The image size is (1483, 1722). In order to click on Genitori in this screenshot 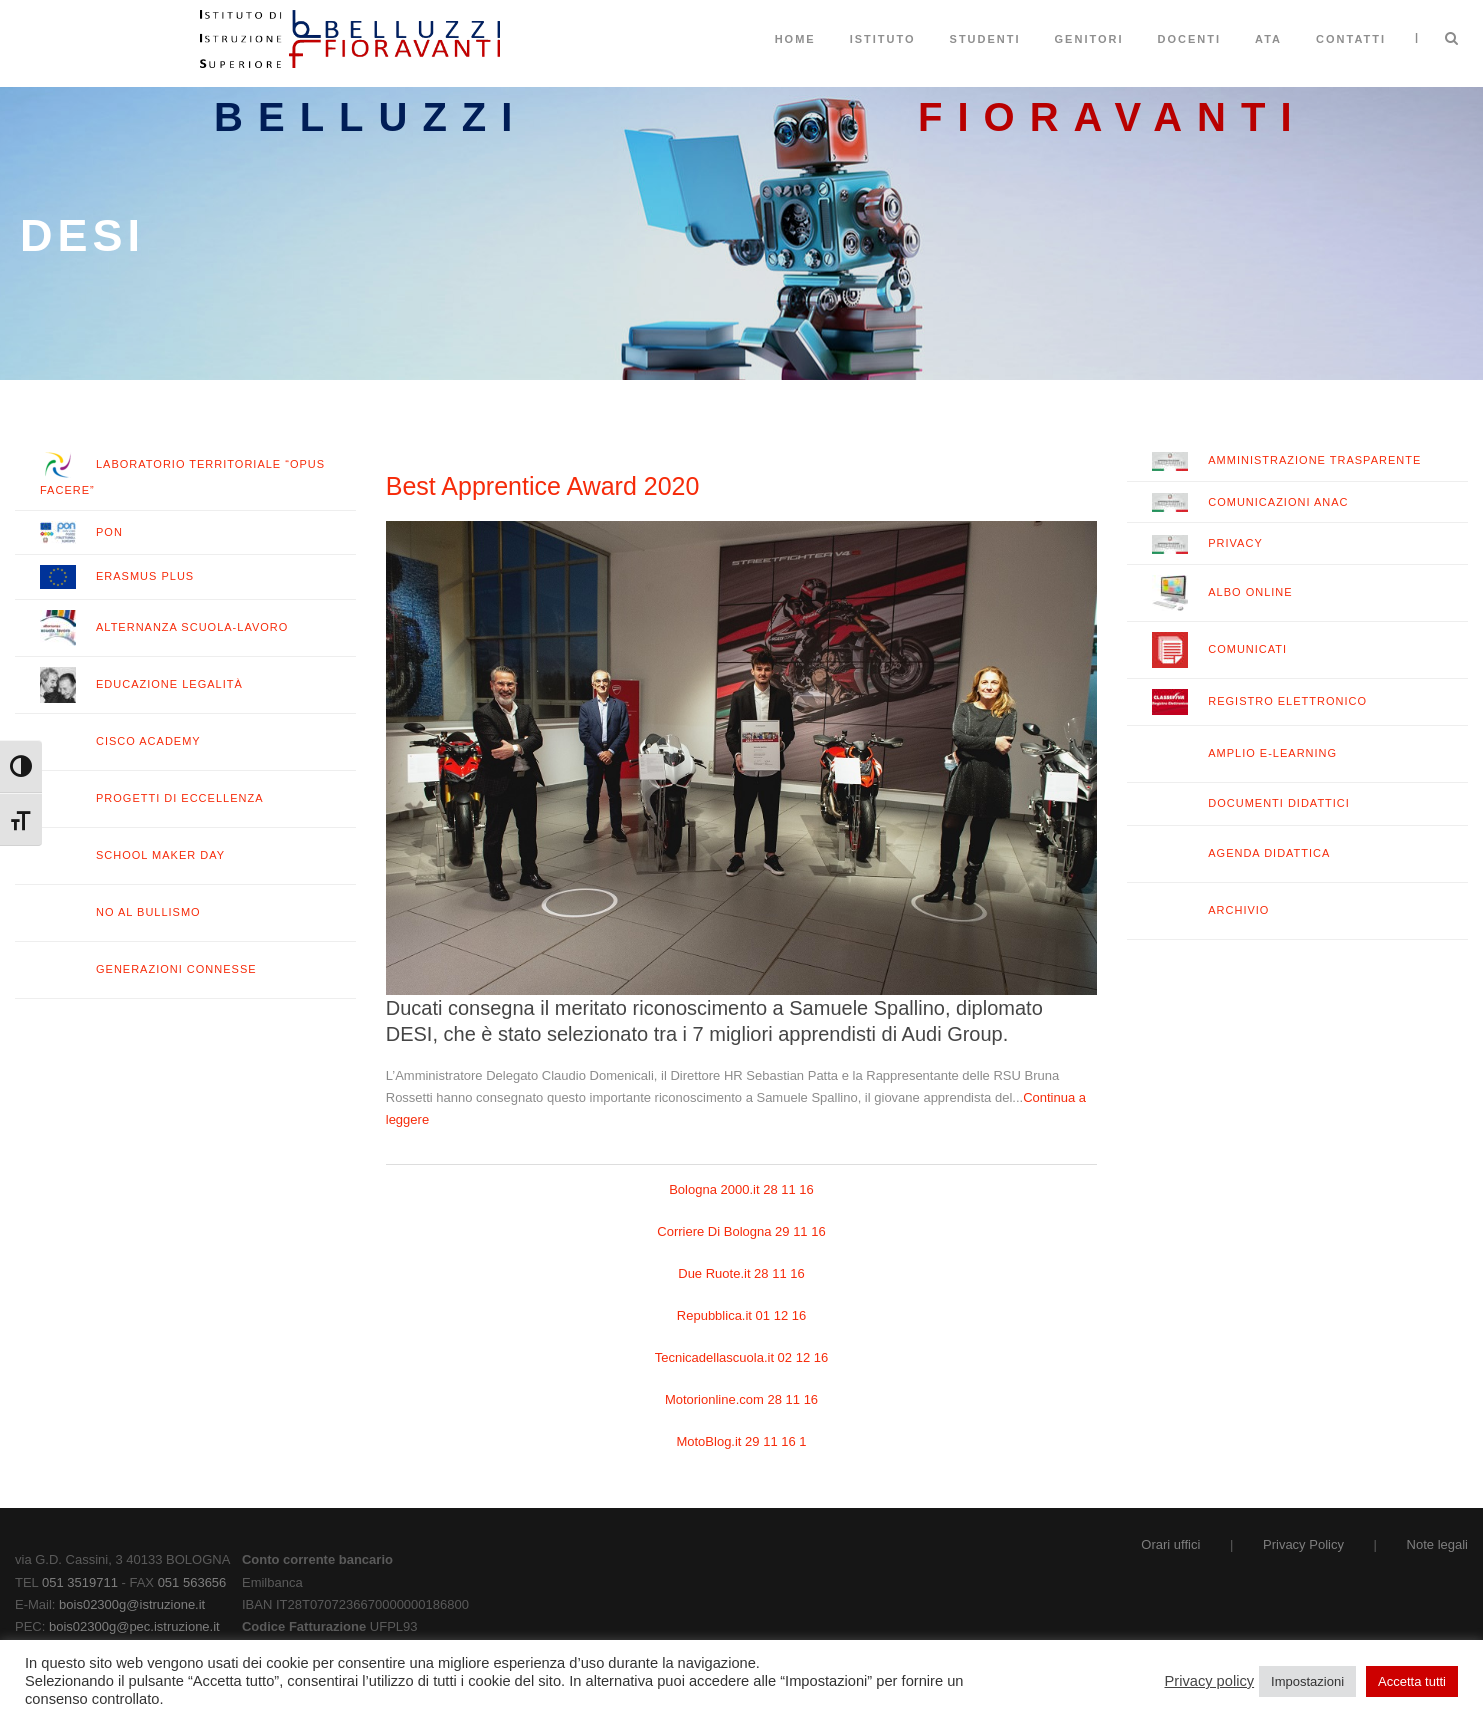, I will do `click(1089, 39)`.